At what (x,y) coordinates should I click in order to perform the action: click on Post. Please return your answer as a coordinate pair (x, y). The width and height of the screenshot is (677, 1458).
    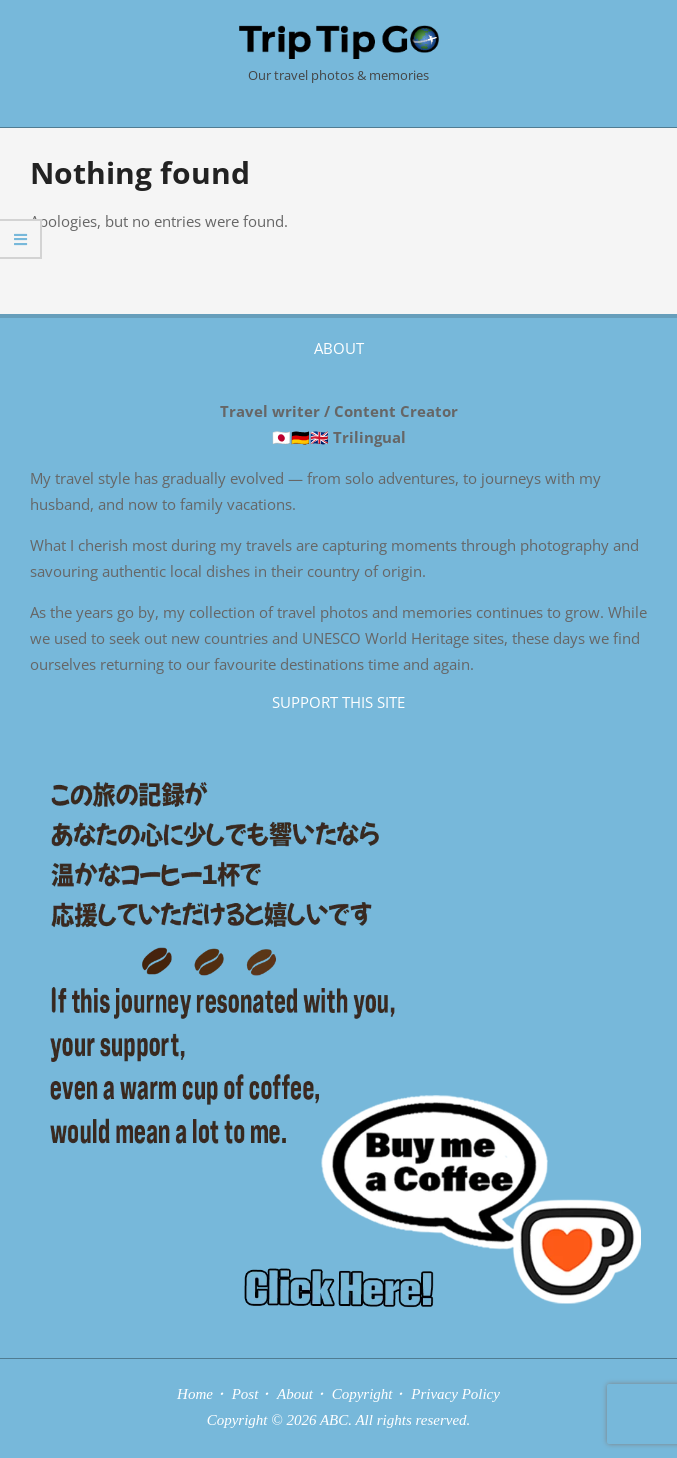
    Looking at the image, I should click on (245, 1394).